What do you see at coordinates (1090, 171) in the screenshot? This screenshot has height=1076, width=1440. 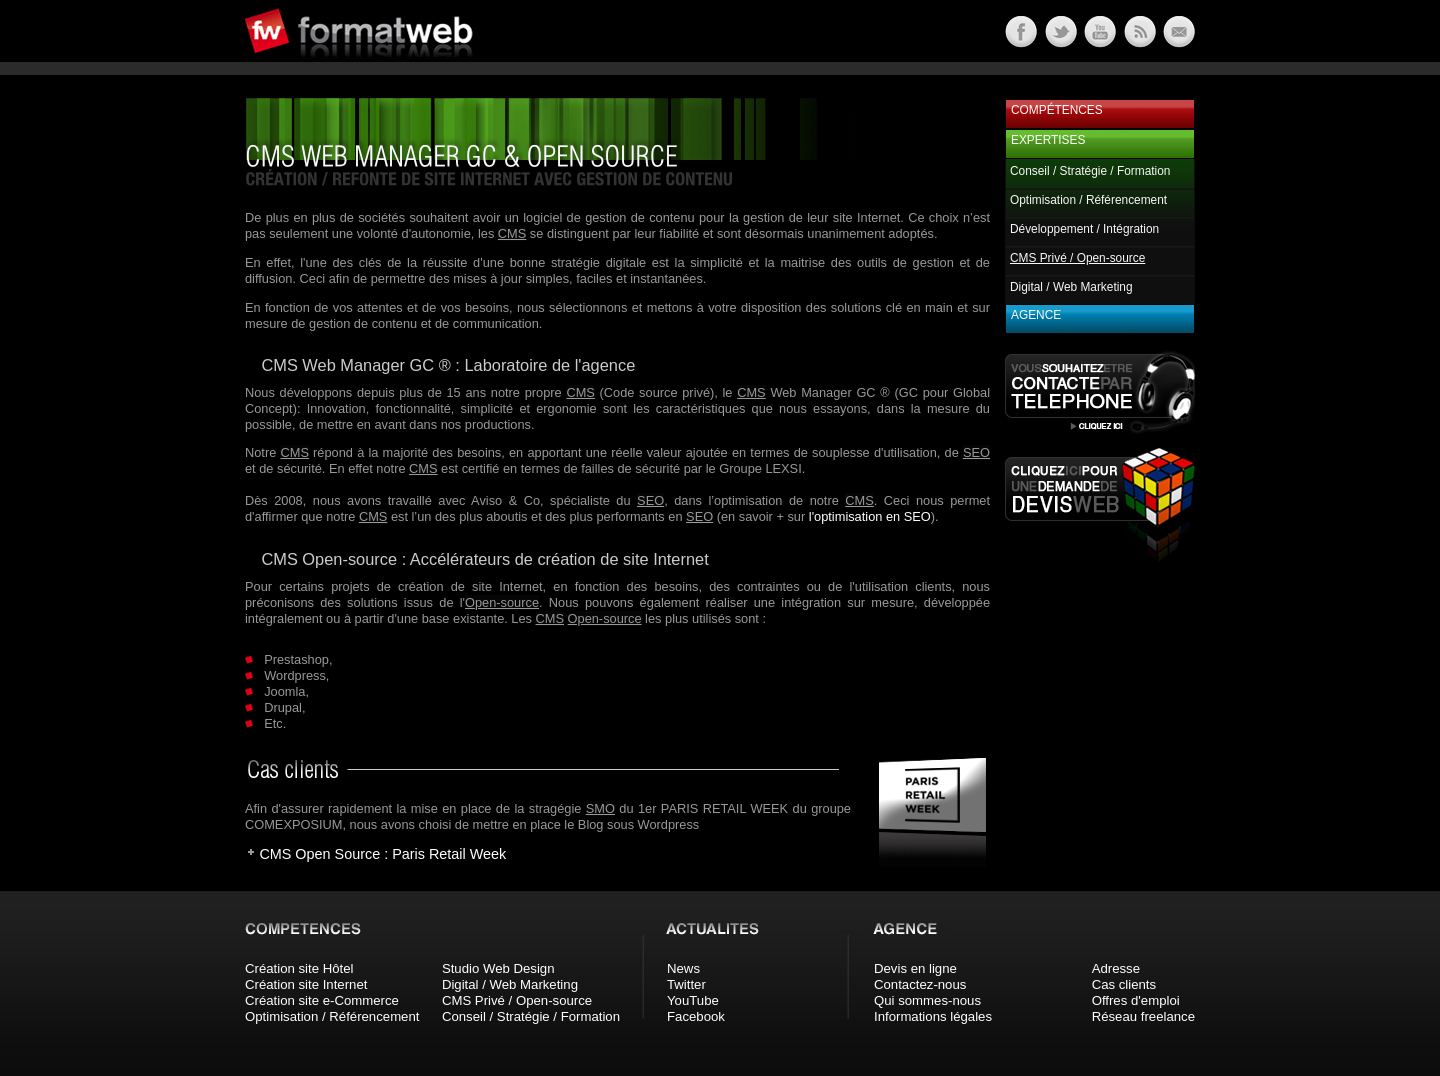 I see `Conseil / Stratégie / Formation` at bounding box center [1090, 171].